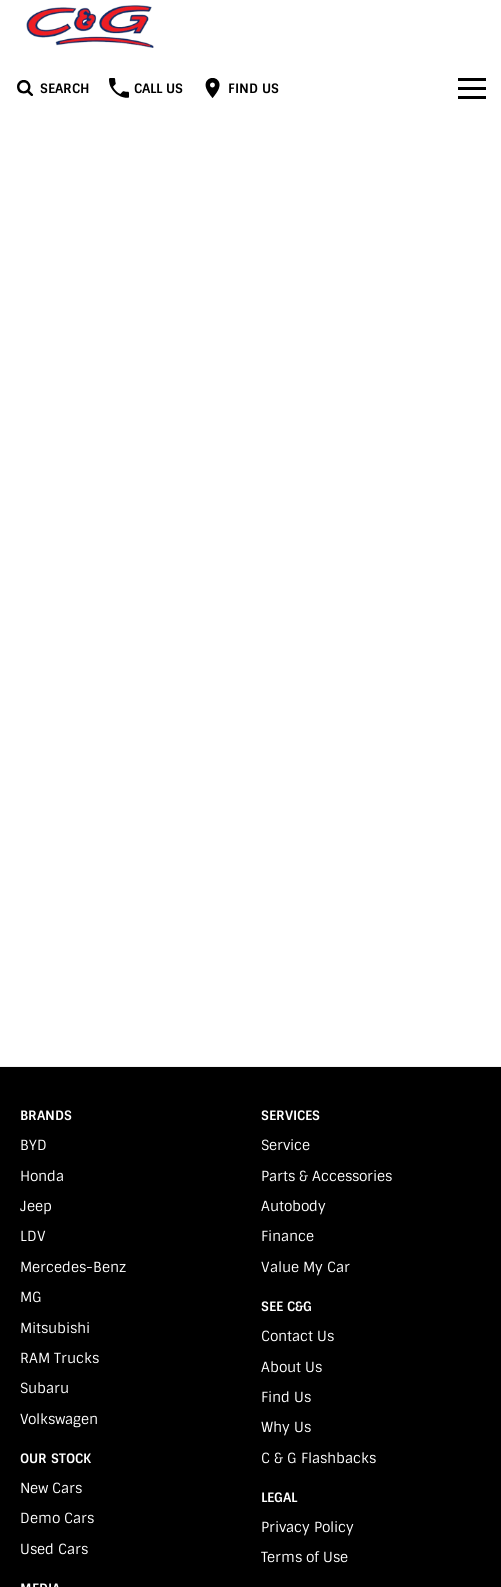  I want to click on Why Us, so click(286, 1427).